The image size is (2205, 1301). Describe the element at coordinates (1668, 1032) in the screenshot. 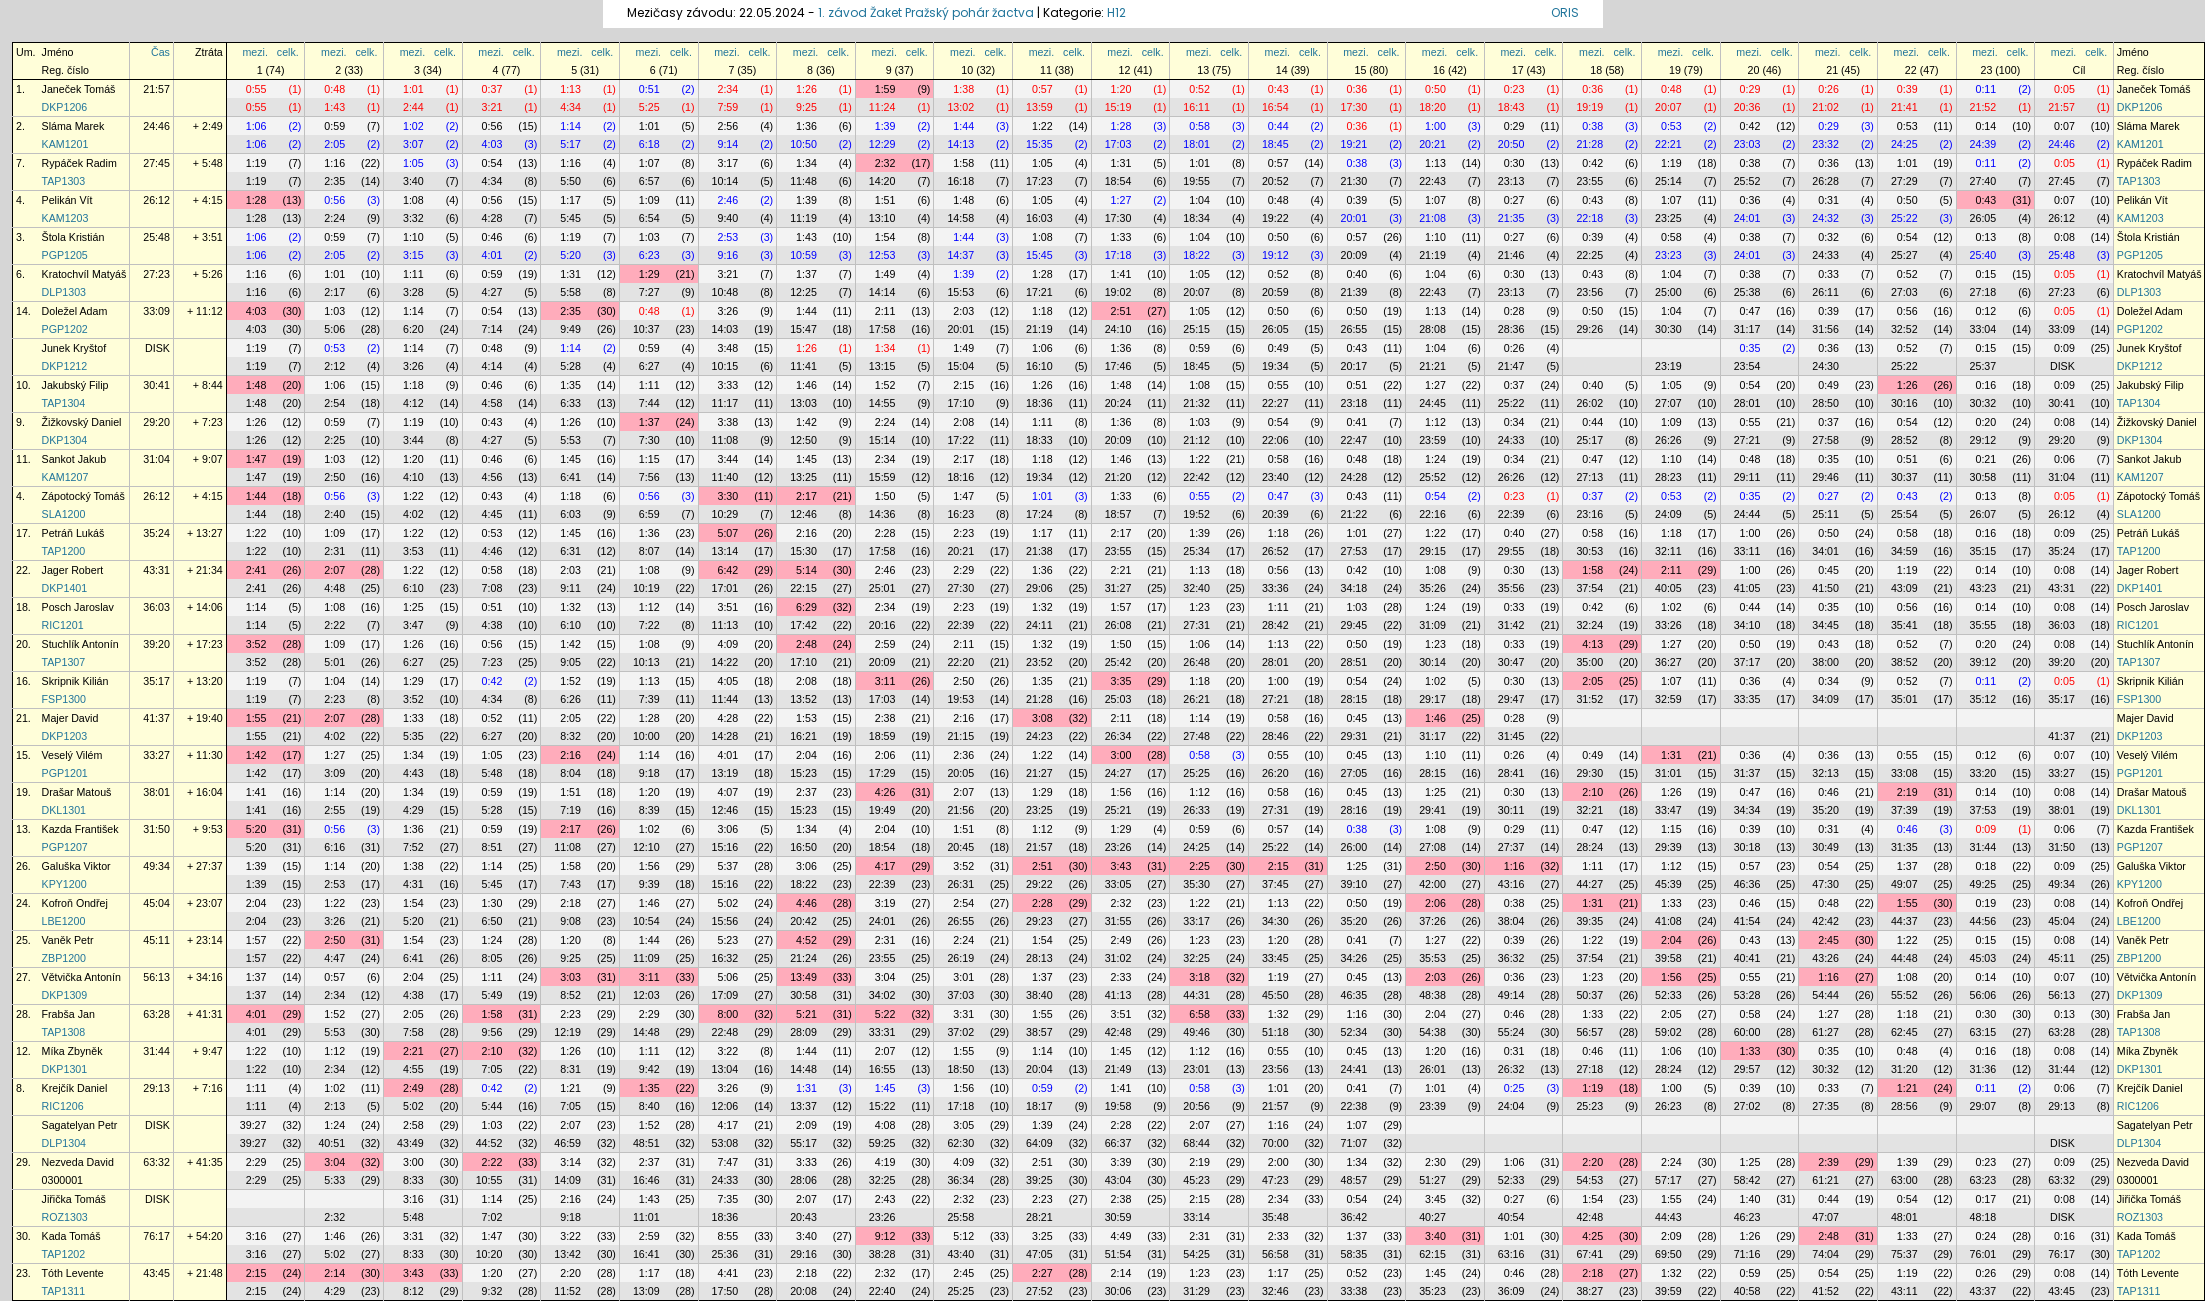

I see `59:02` at that location.